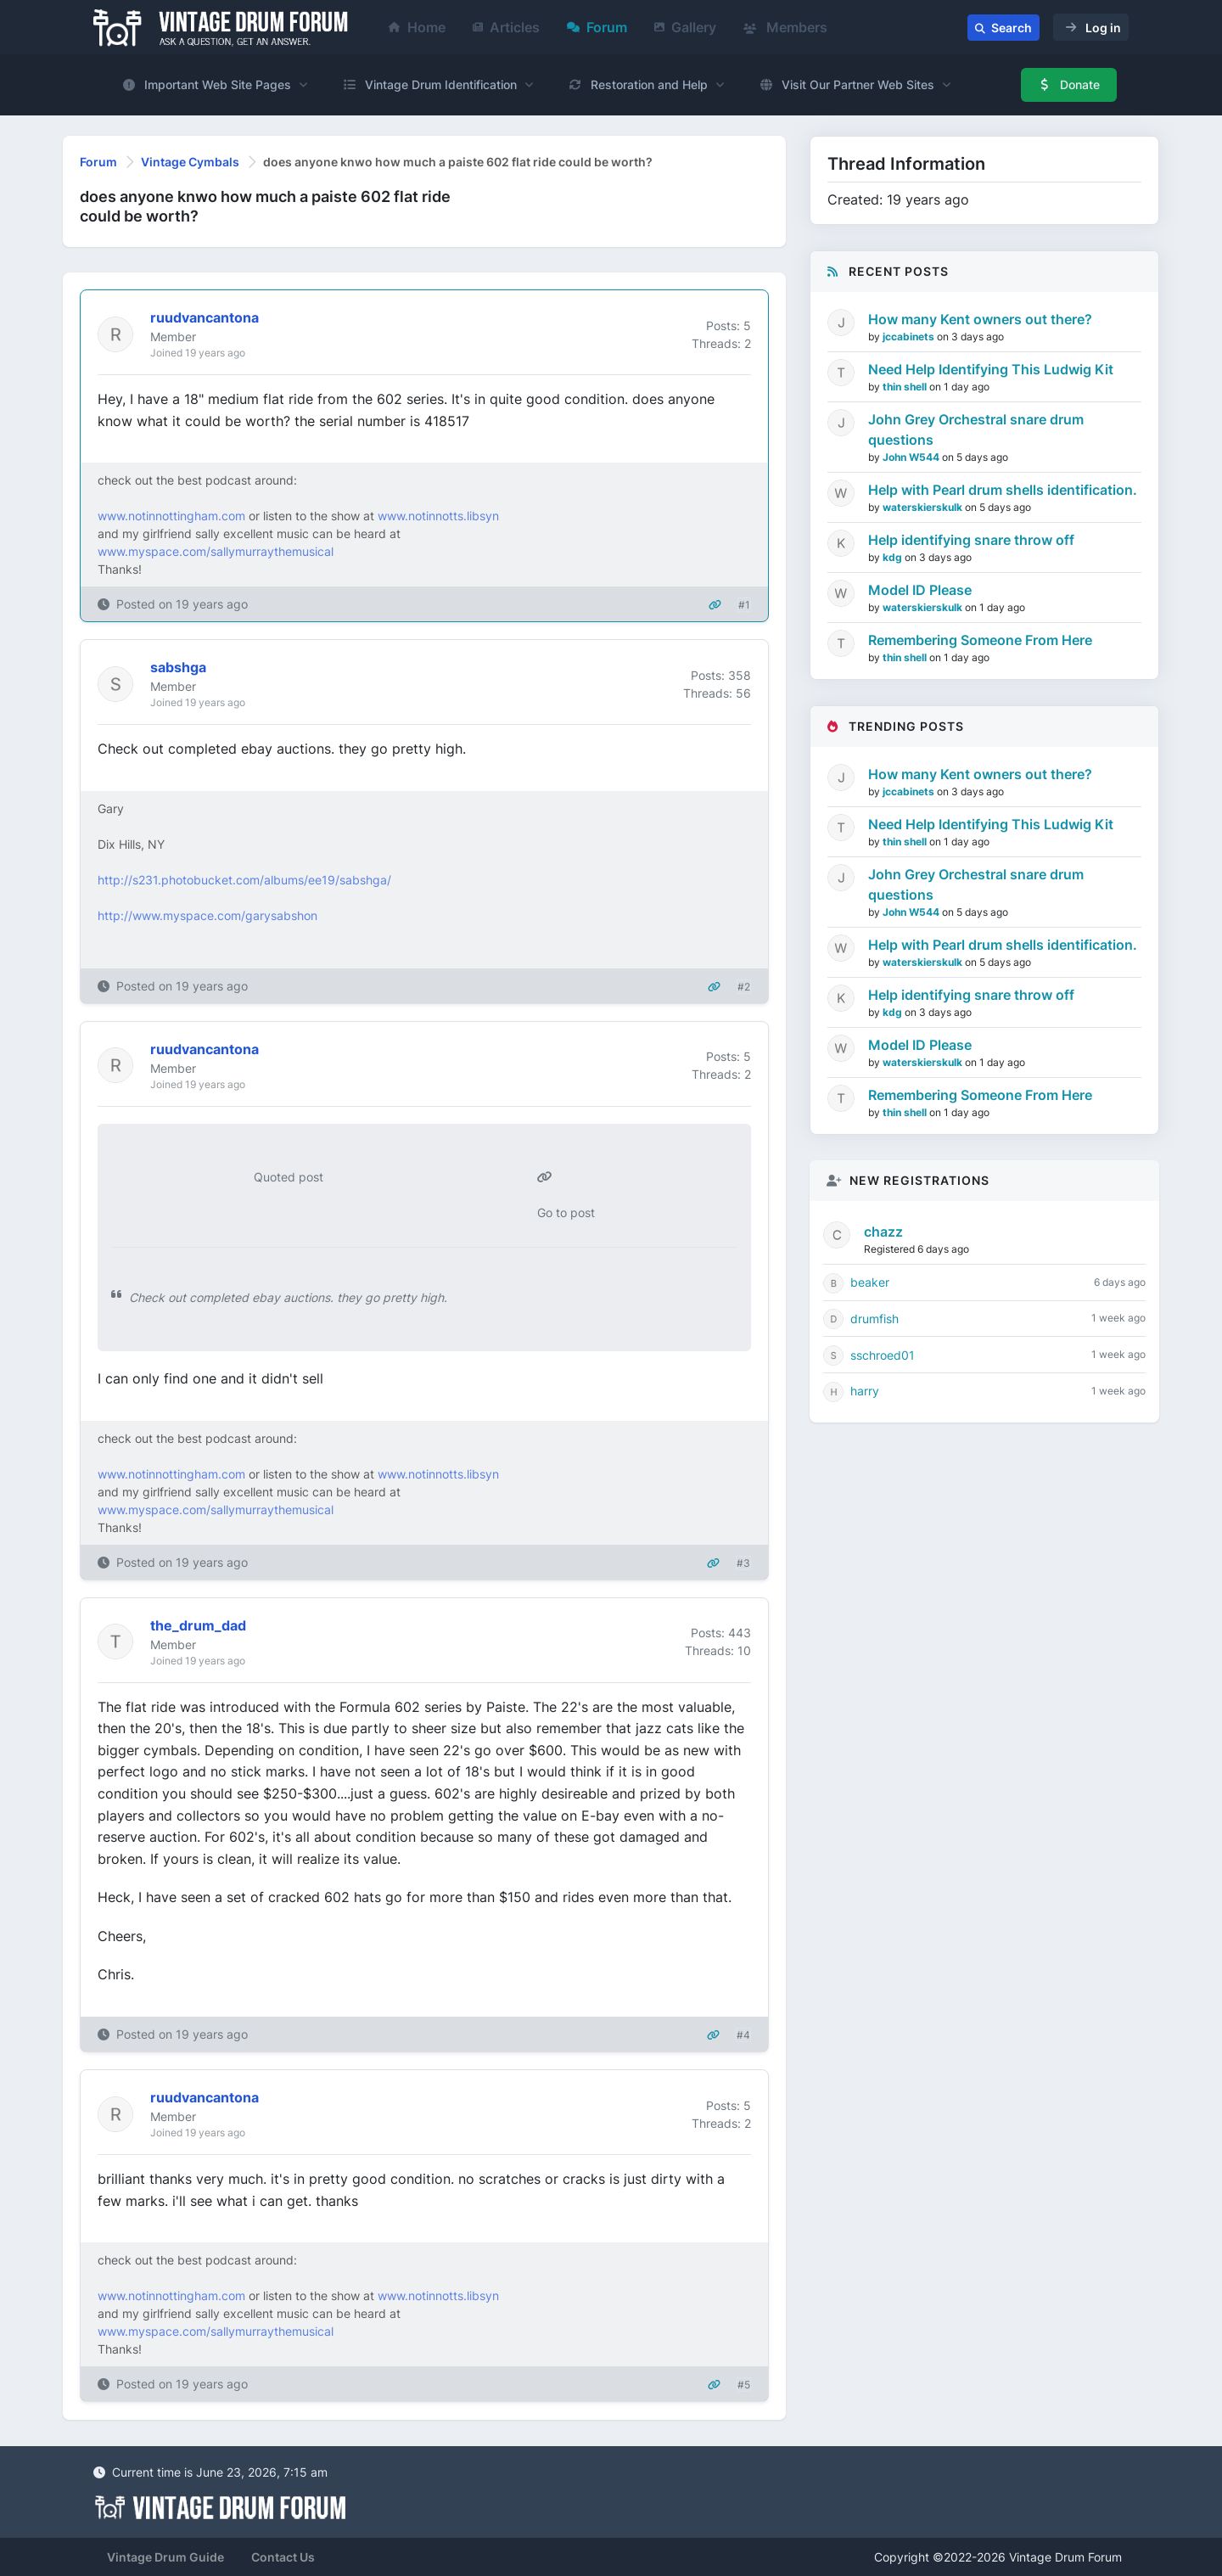 Image resolution: width=1222 pixels, height=2576 pixels. What do you see at coordinates (976, 429) in the screenshot?
I see `John Grey Orchestral snare drum questions` at bounding box center [976, 429].